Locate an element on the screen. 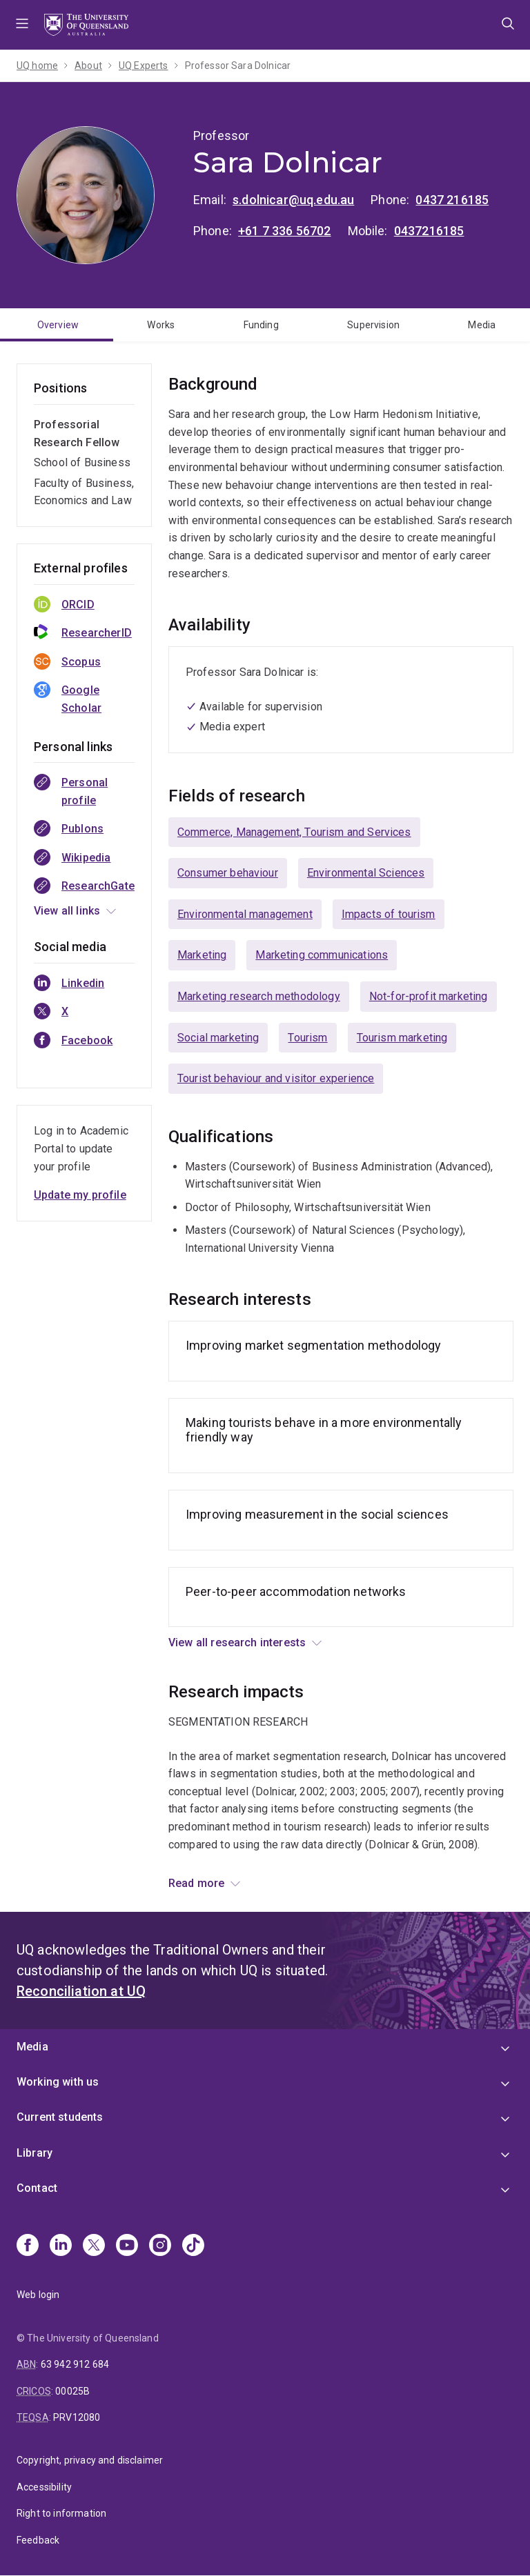 The image size is (530, 2576). Marketing communications is located at coordinates (321, 954).